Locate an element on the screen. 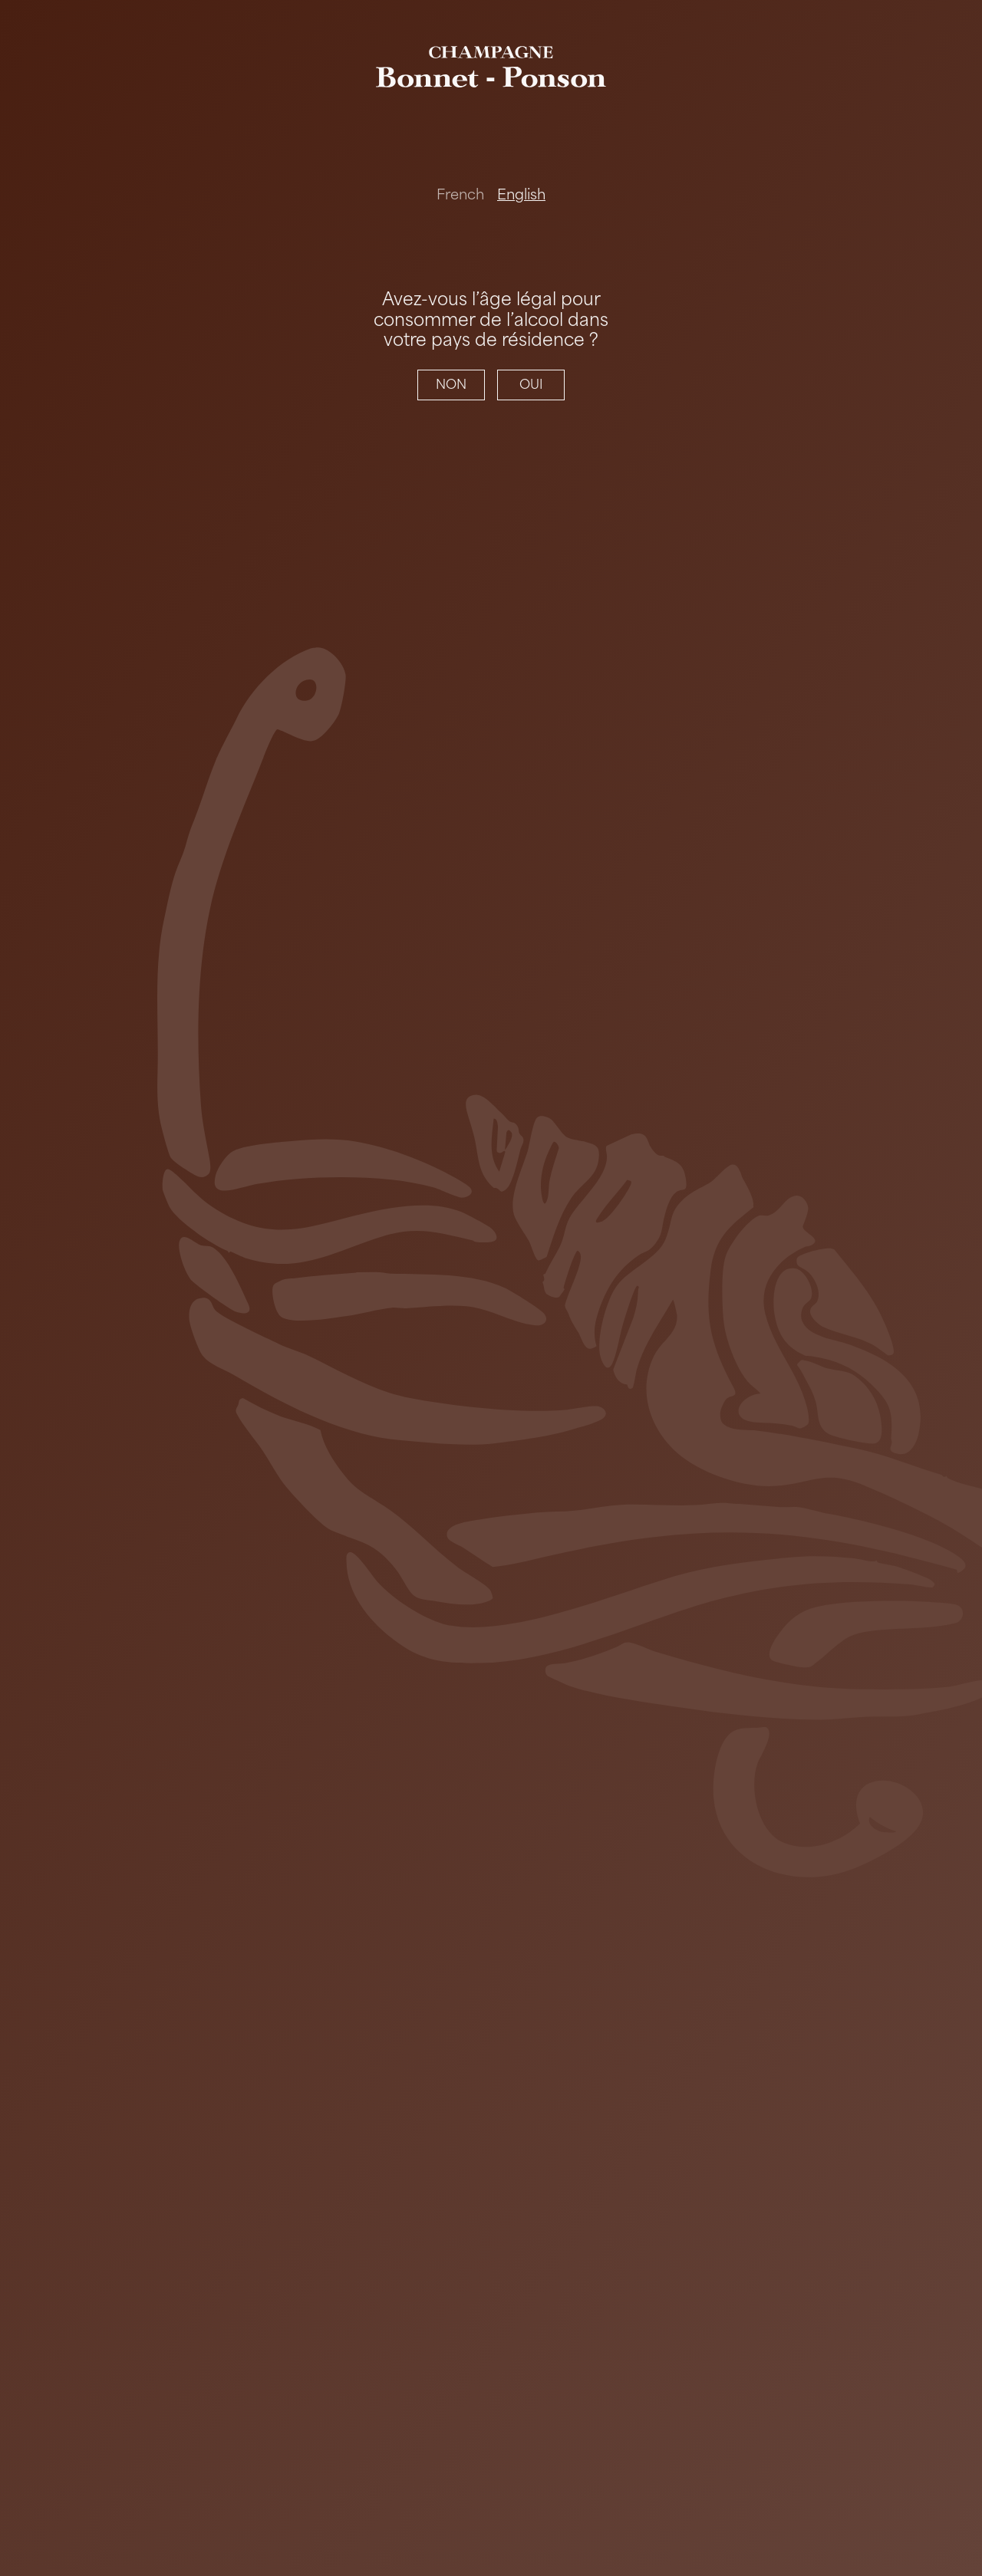 Image resolution: width=982 pixels, height=2576 pixels. OUI is located at coordinates (531, 384).